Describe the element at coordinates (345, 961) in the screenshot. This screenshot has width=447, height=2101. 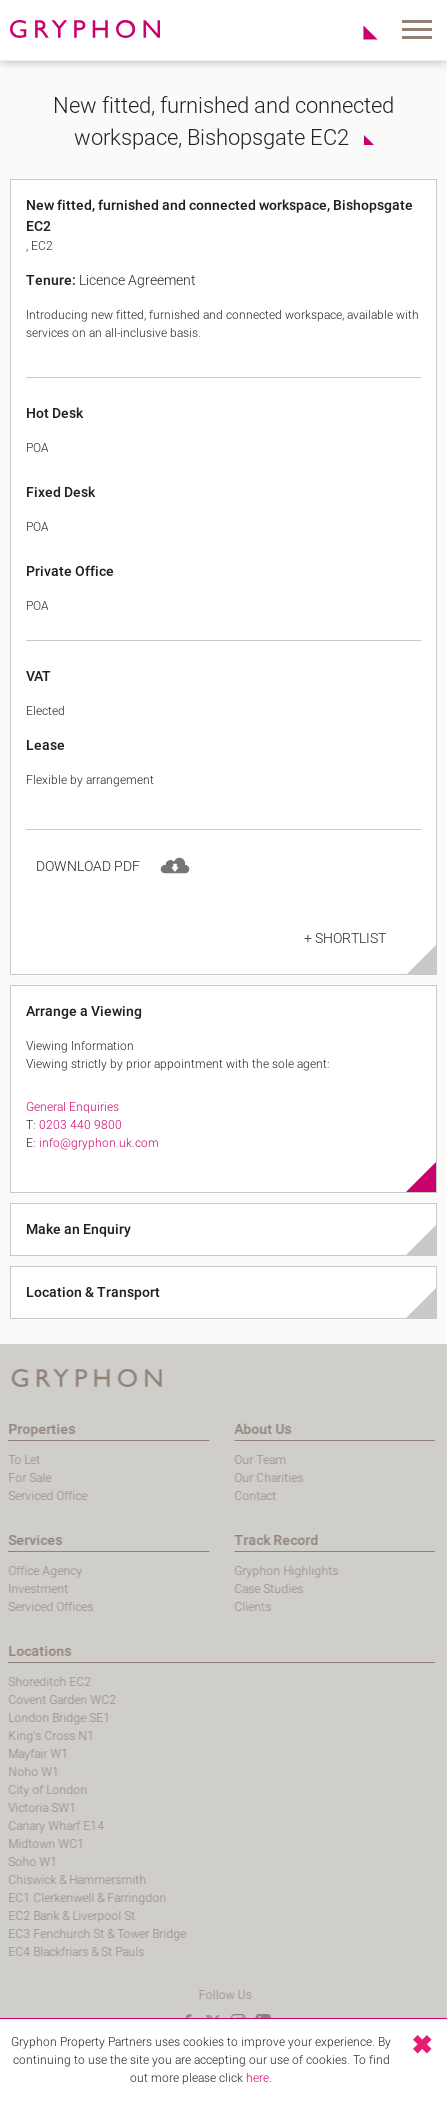
I see `+ Shortlist` at that location.